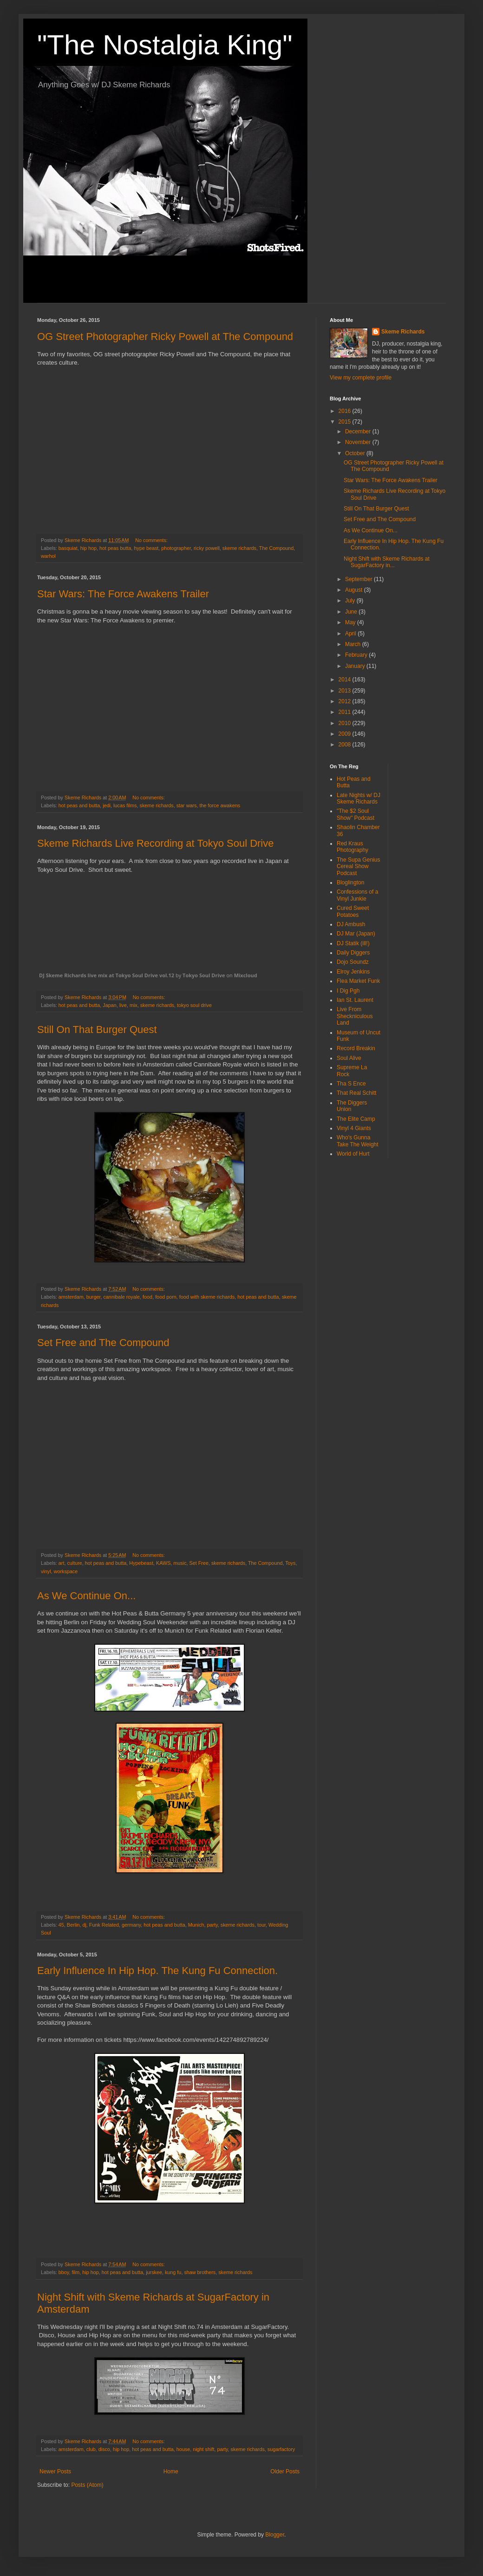 The height and width of the screenshot is (2576, 483). Describe the element at coordinates (345, 712) in the screenshot. I see `2011` at that location.